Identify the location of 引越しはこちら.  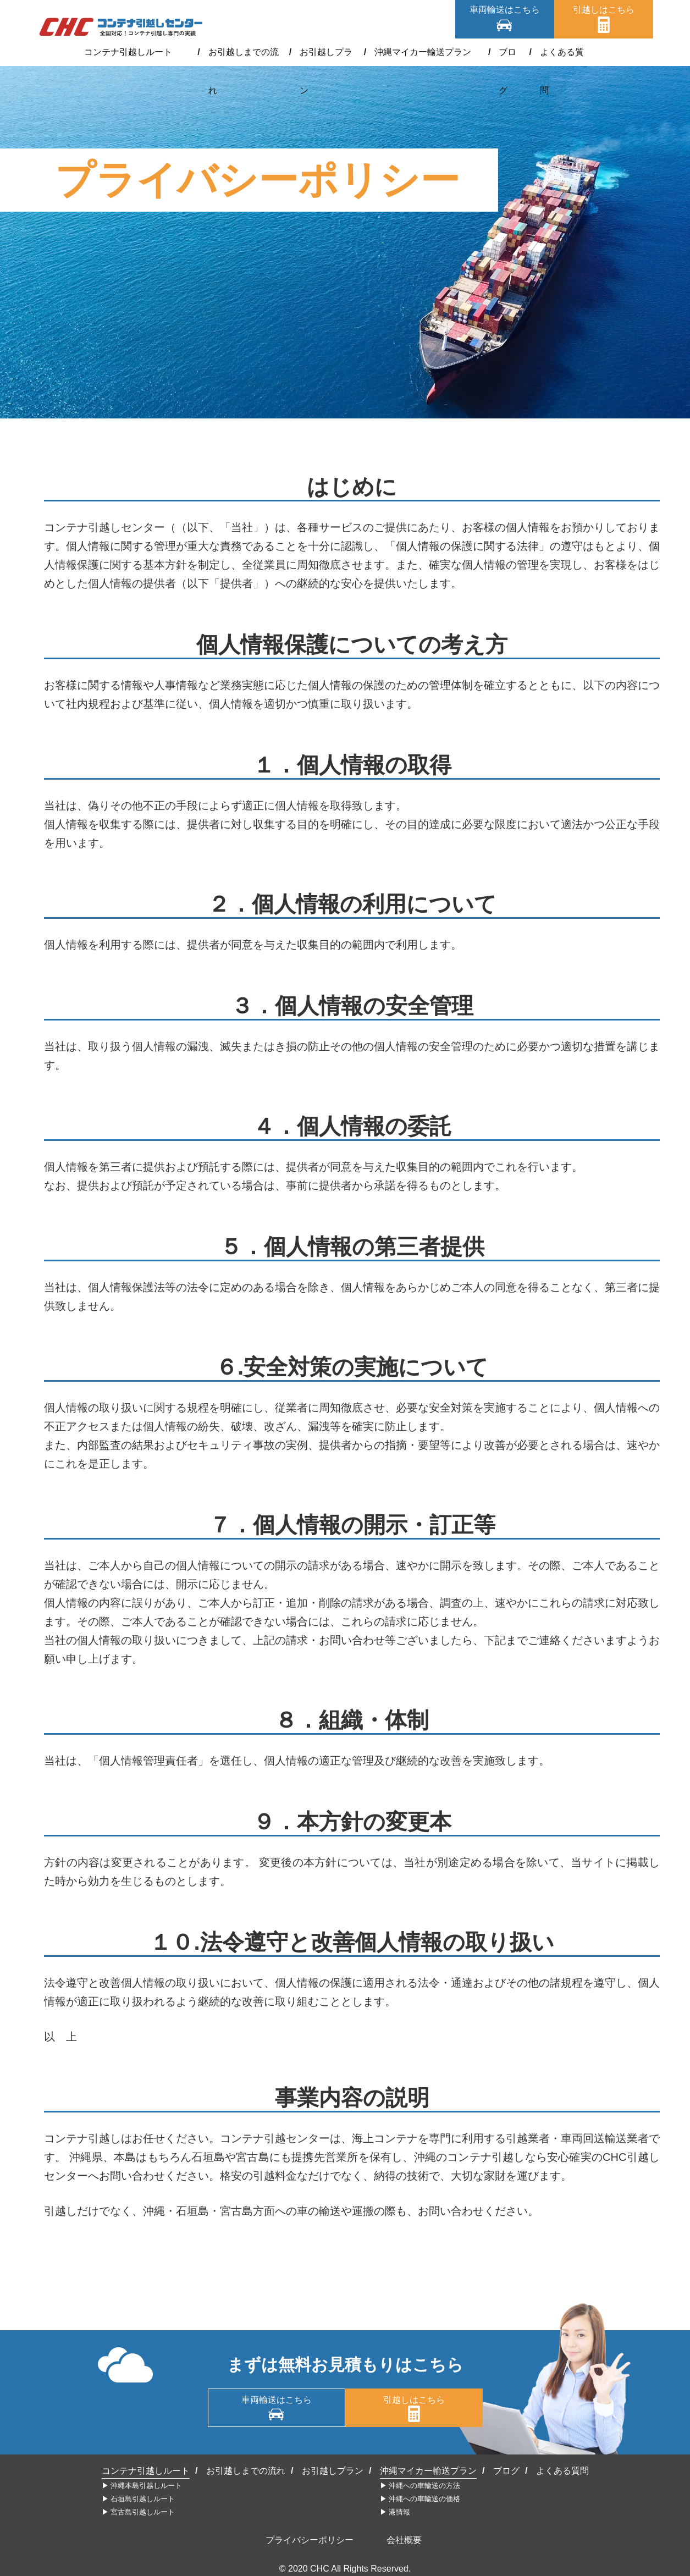
(603, 9).